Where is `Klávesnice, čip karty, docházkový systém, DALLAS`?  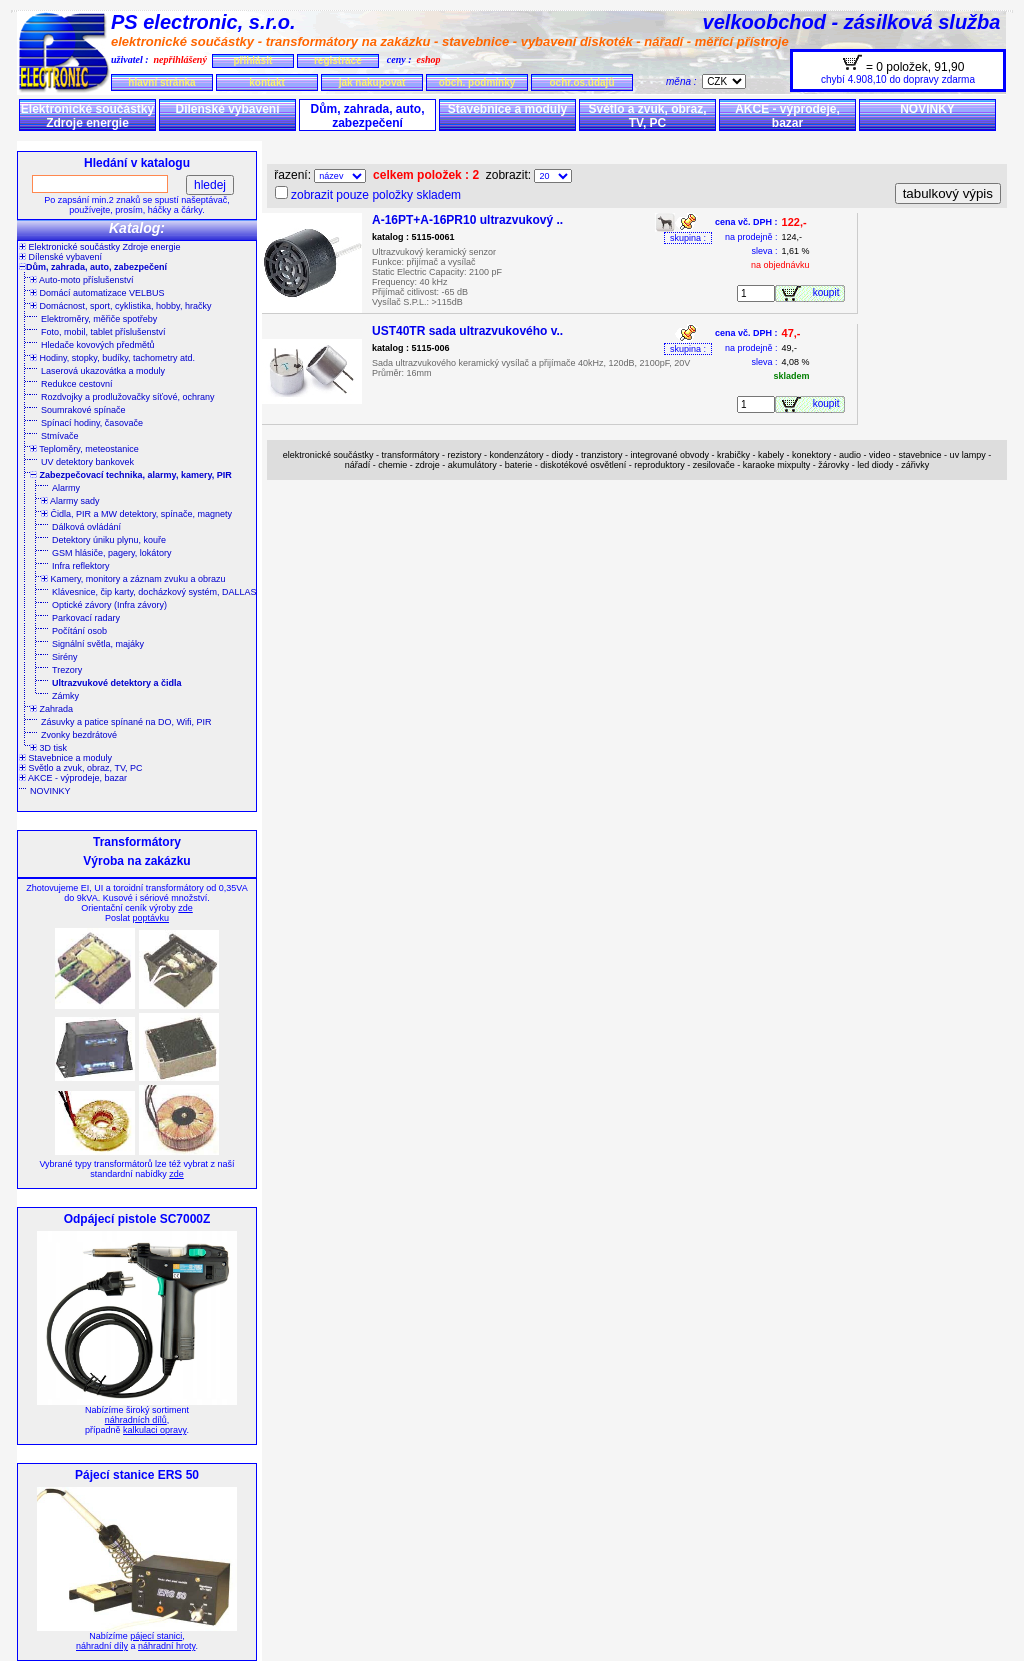 Klávesnice, čip karty, docházkový systém, DALLAS is located at coordinates (154, 592).